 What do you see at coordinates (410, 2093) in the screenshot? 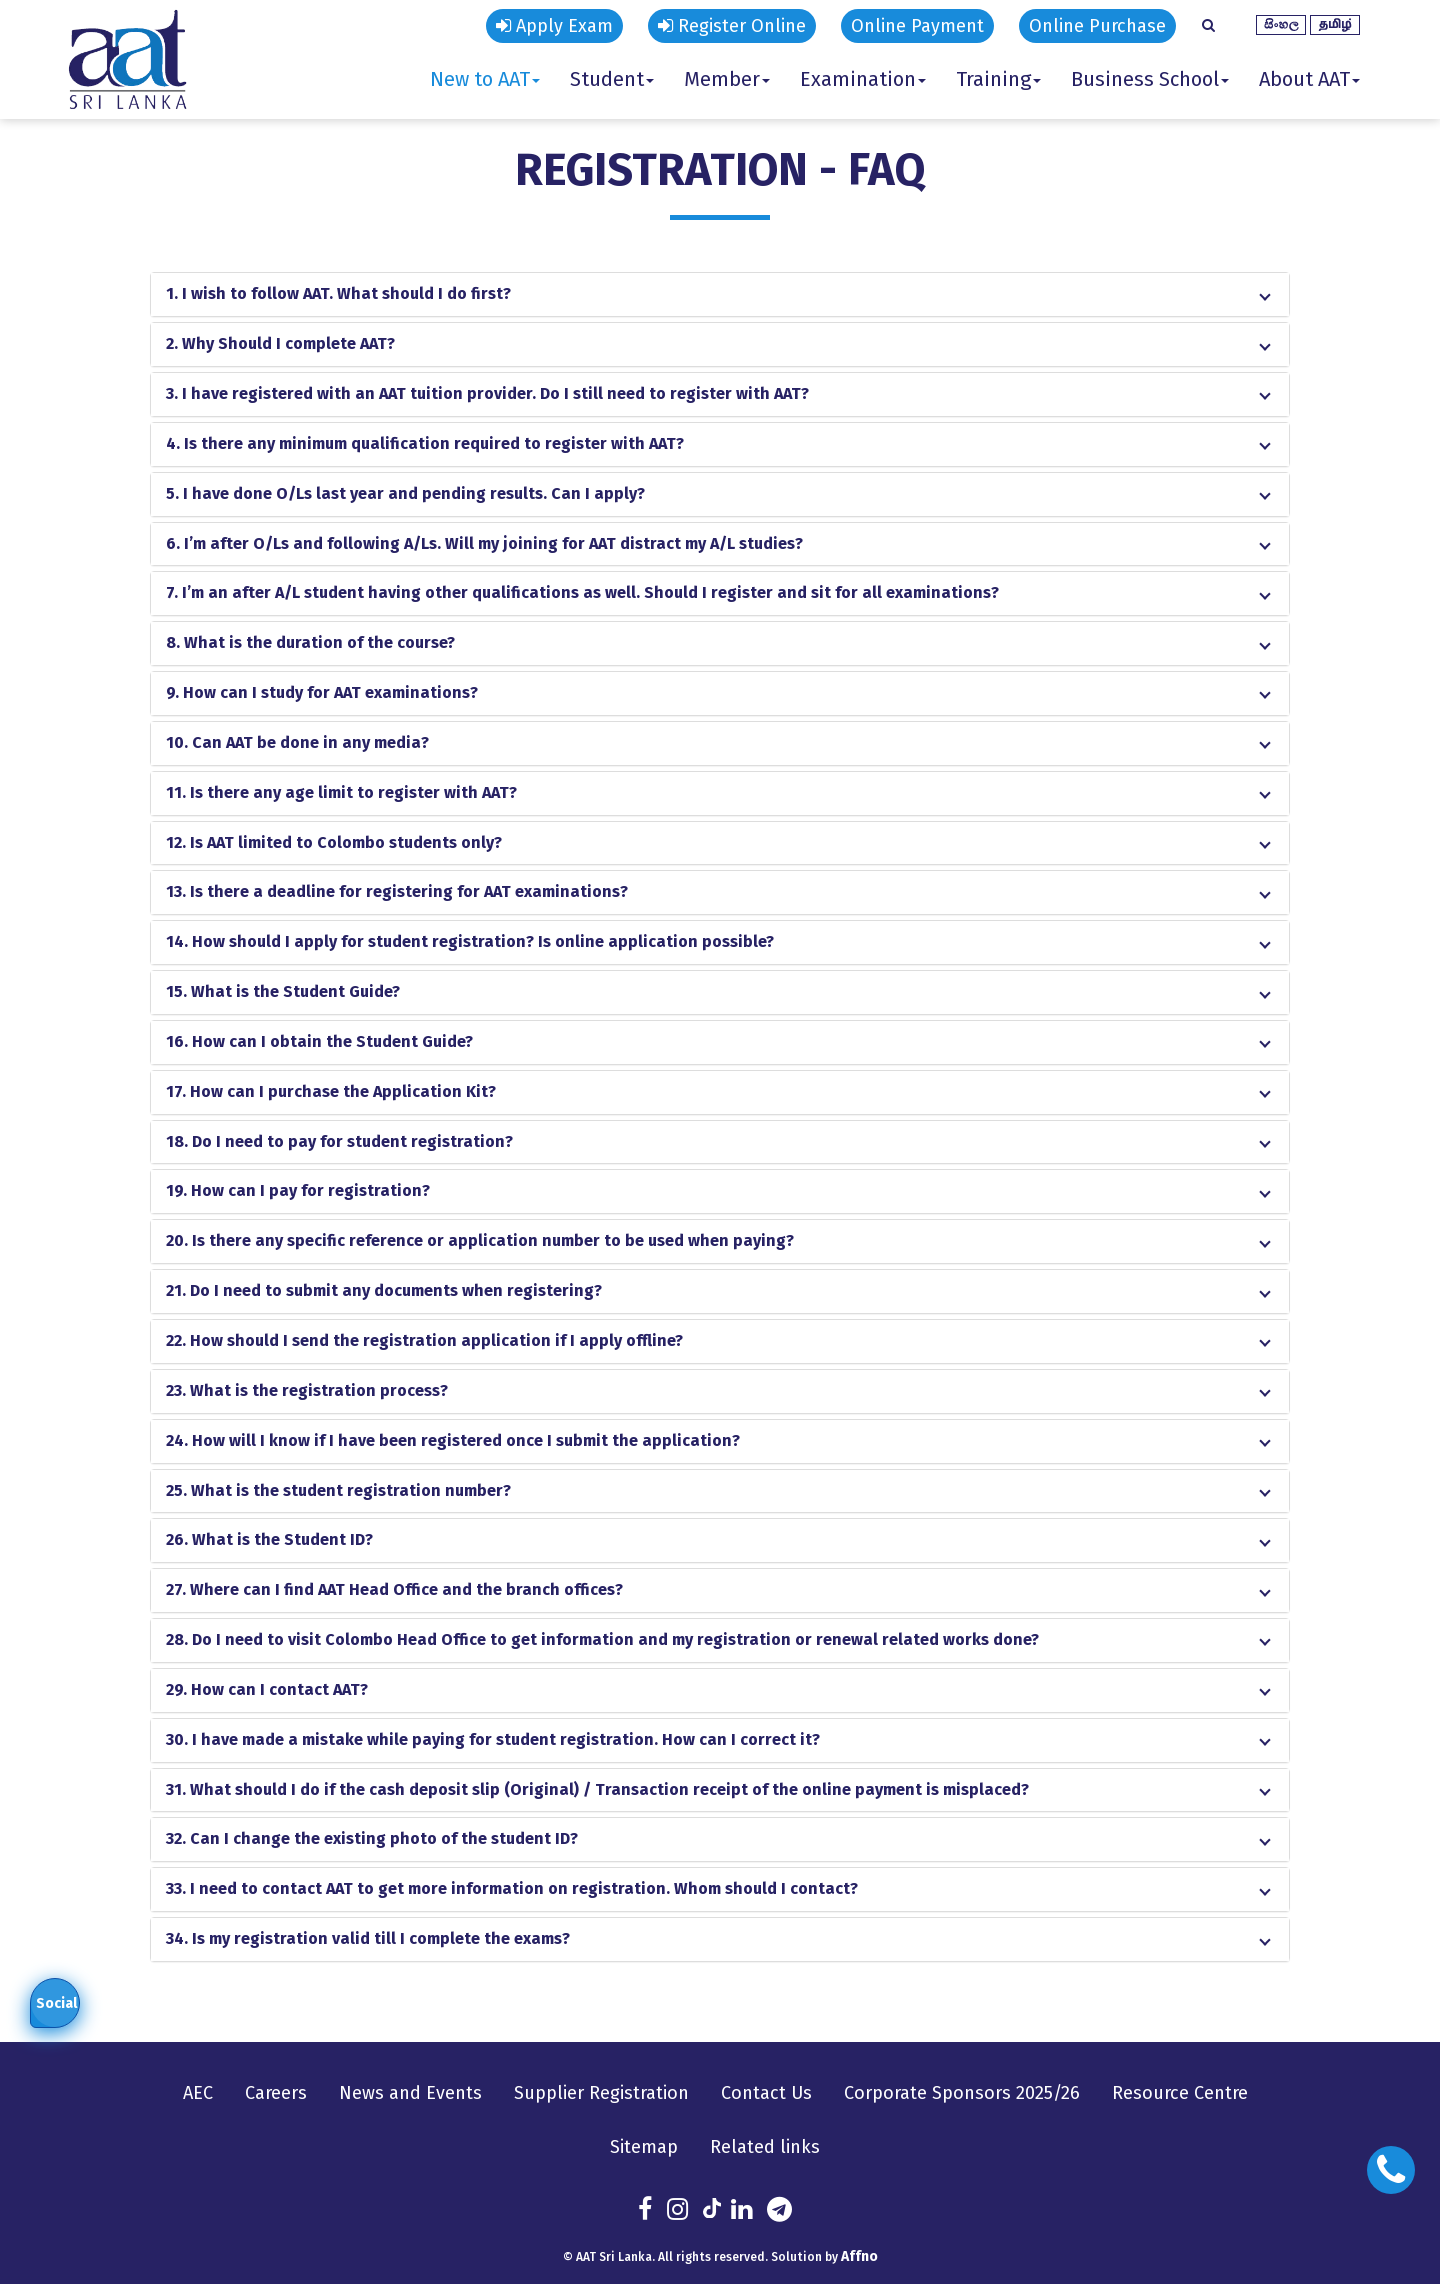
I see `News and Events` at bounding box center [410, 2093].